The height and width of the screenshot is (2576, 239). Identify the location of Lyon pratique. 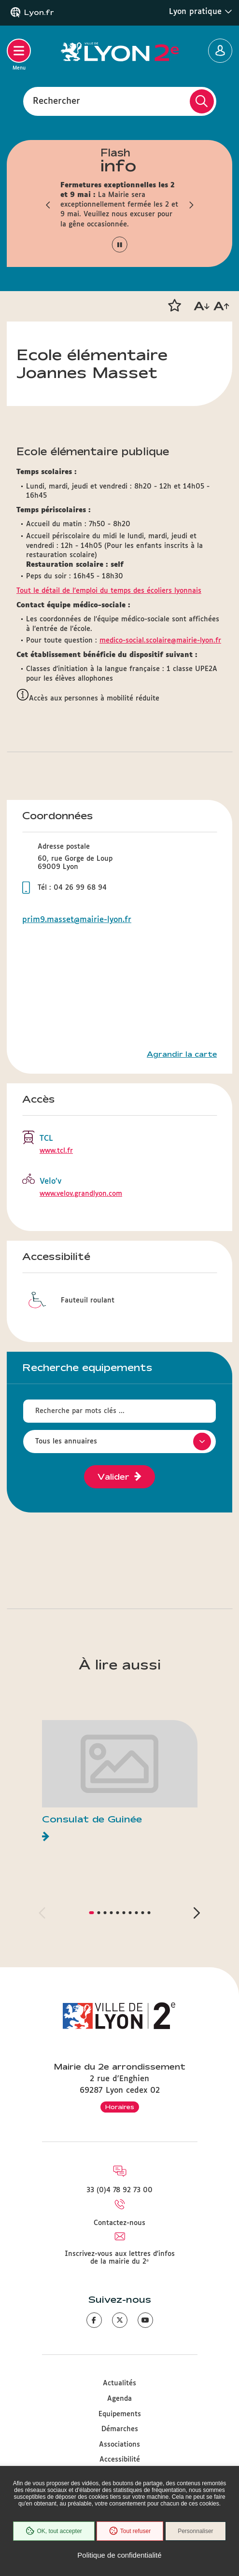
(200, 11).